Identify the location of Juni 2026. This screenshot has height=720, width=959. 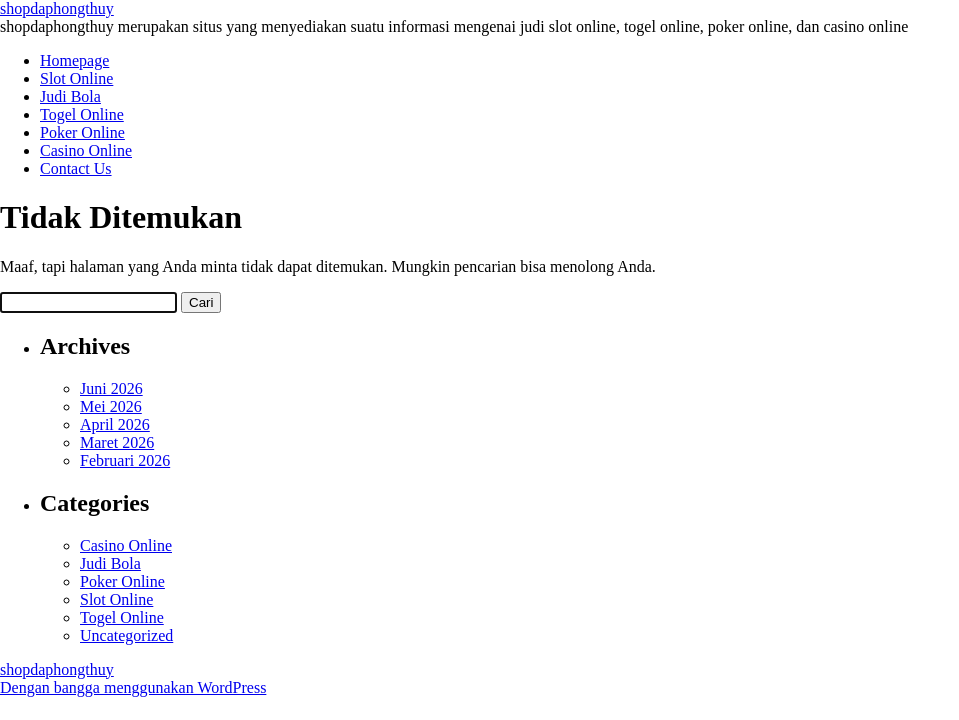
(111, 388).